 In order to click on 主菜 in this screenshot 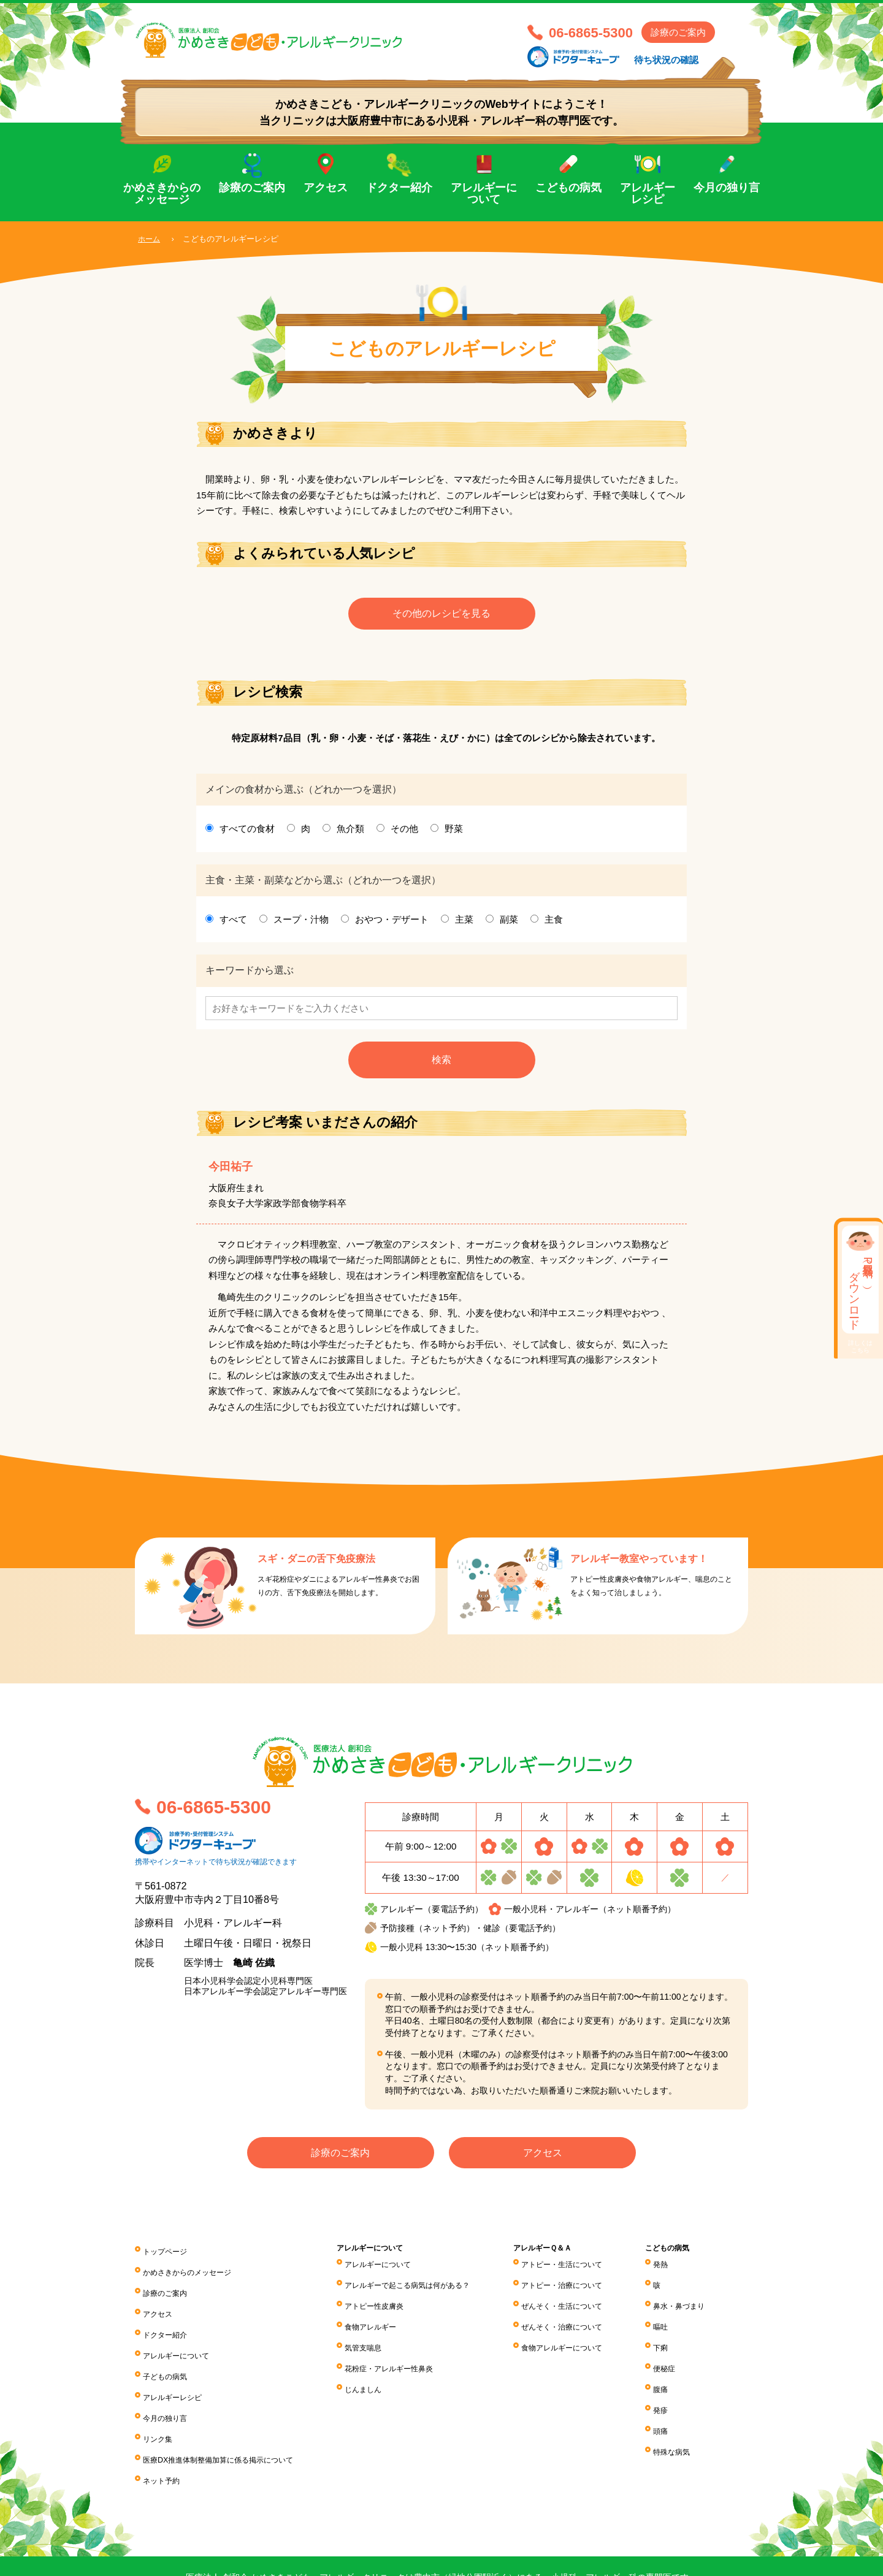, I will do `click(464, 924)`.